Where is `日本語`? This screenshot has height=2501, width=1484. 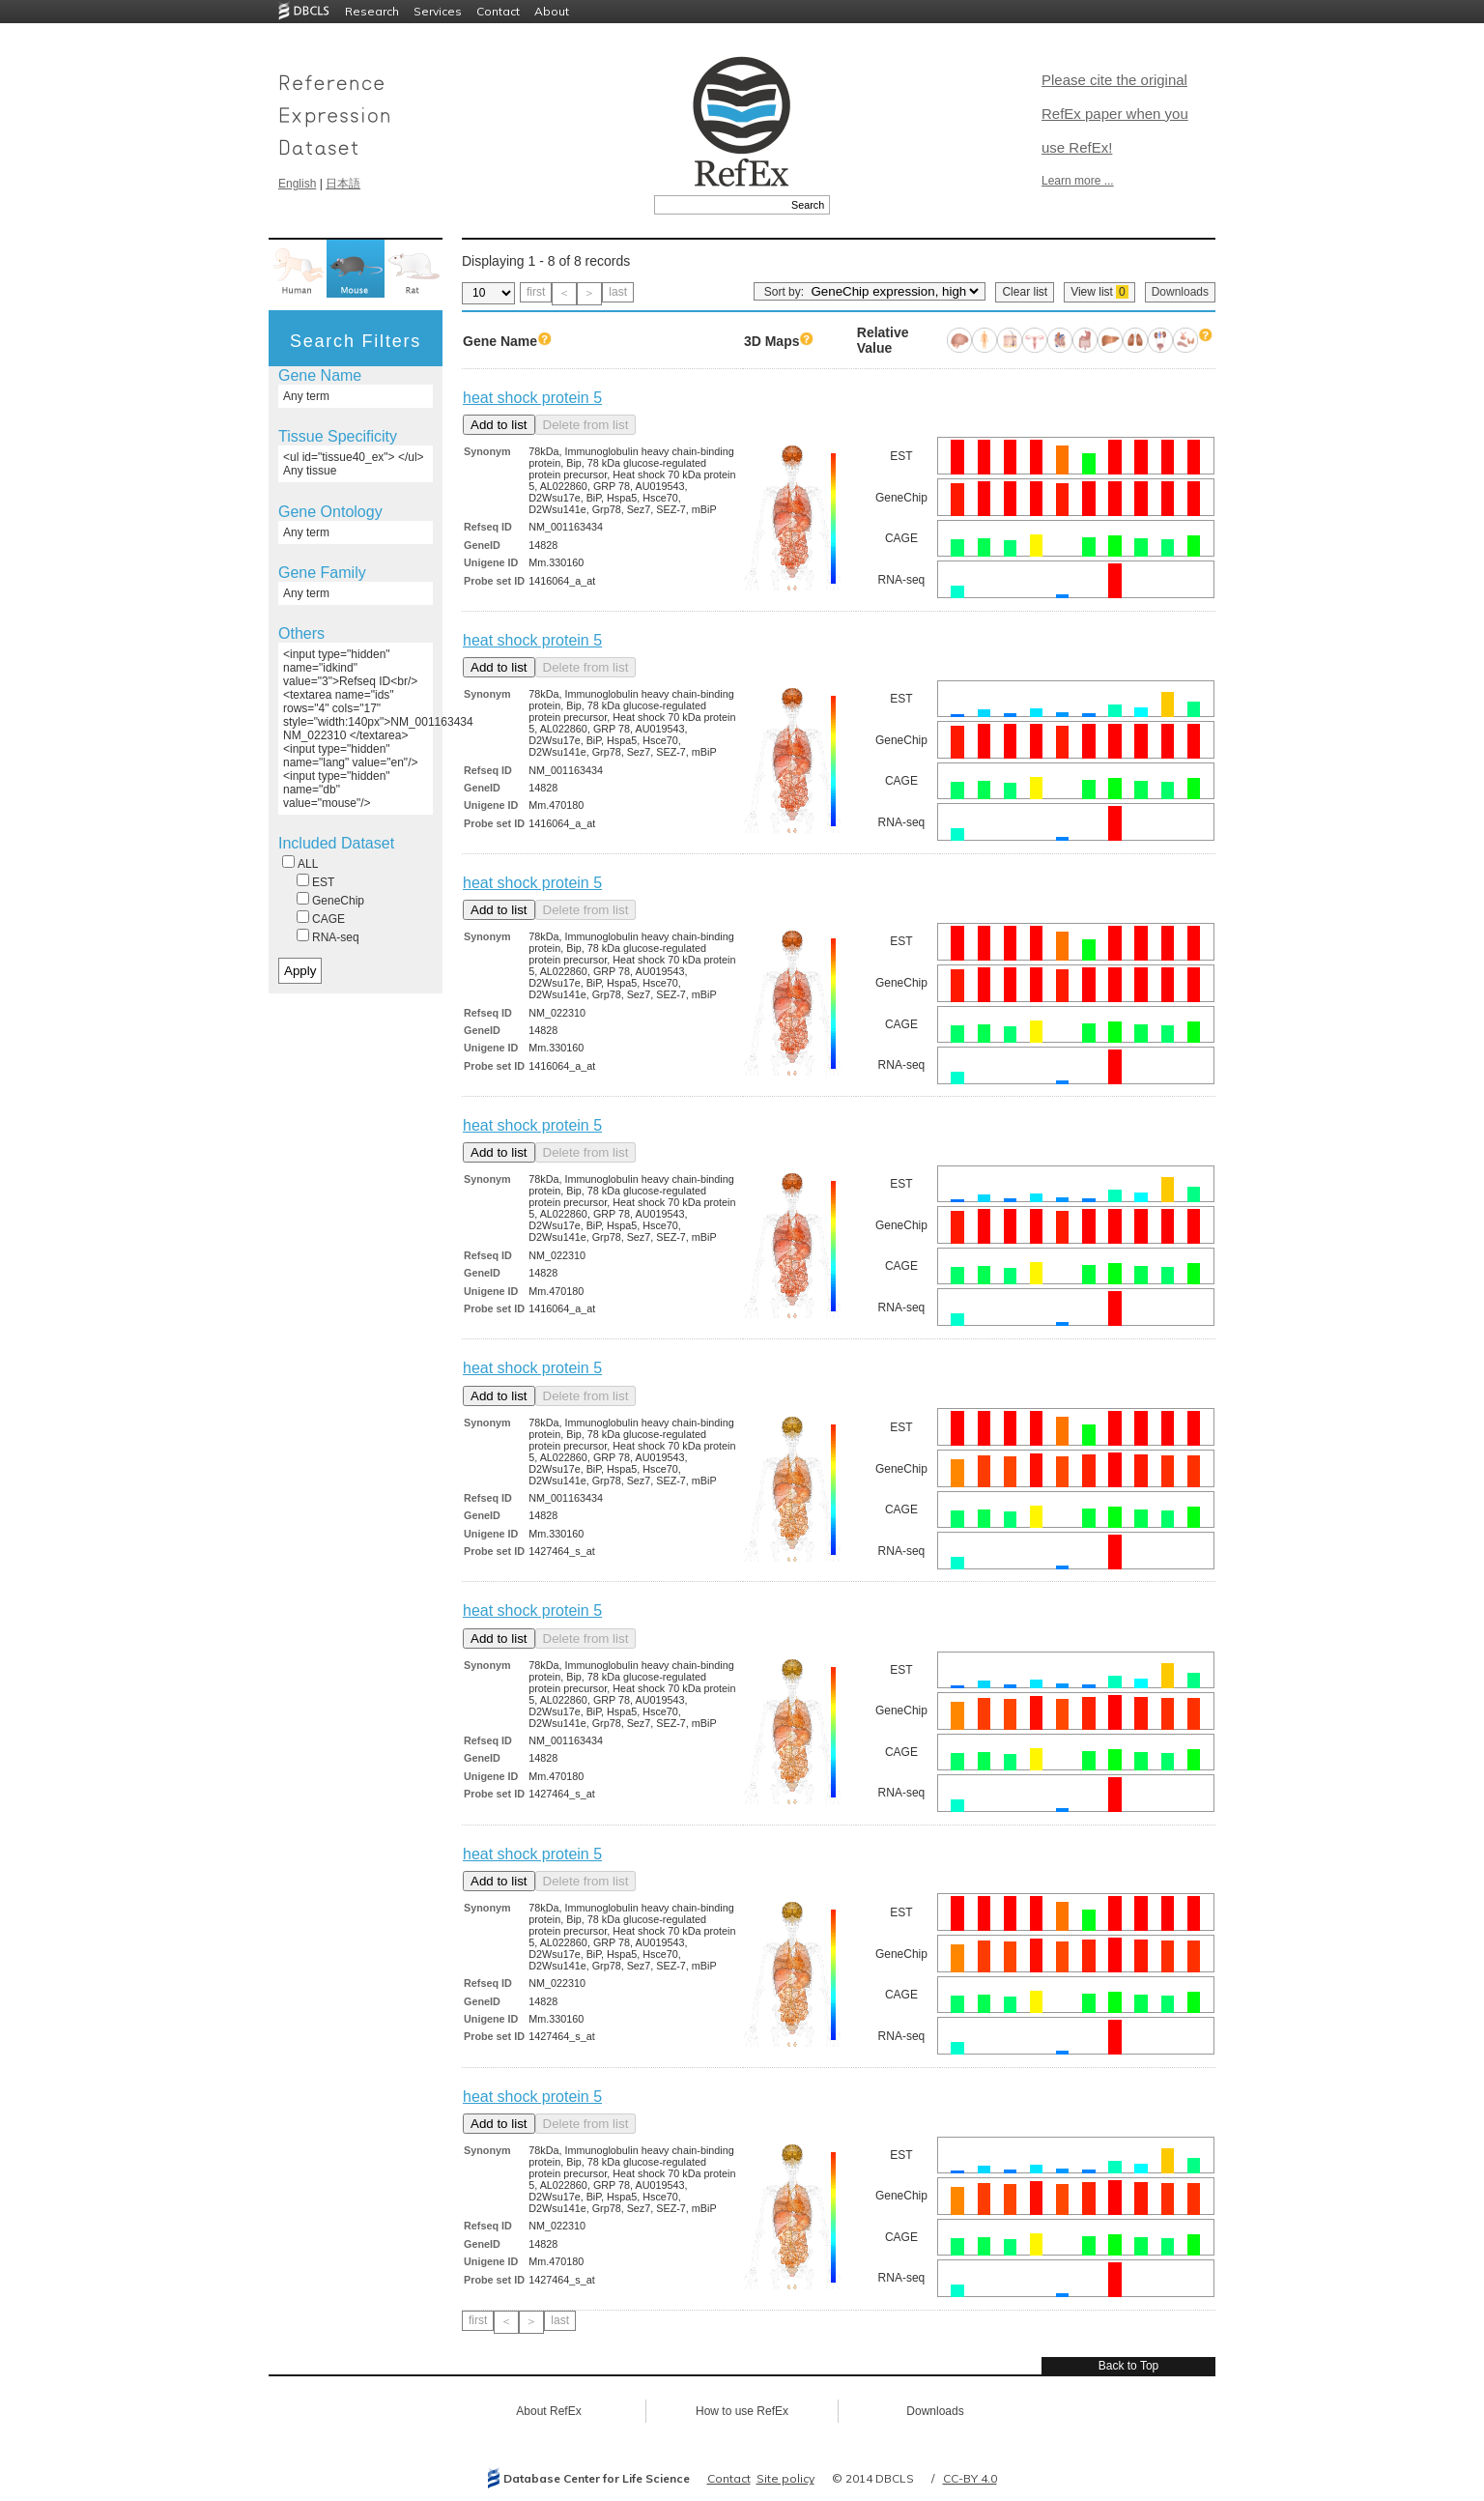 日本語 is located at coordinates (343, 183).